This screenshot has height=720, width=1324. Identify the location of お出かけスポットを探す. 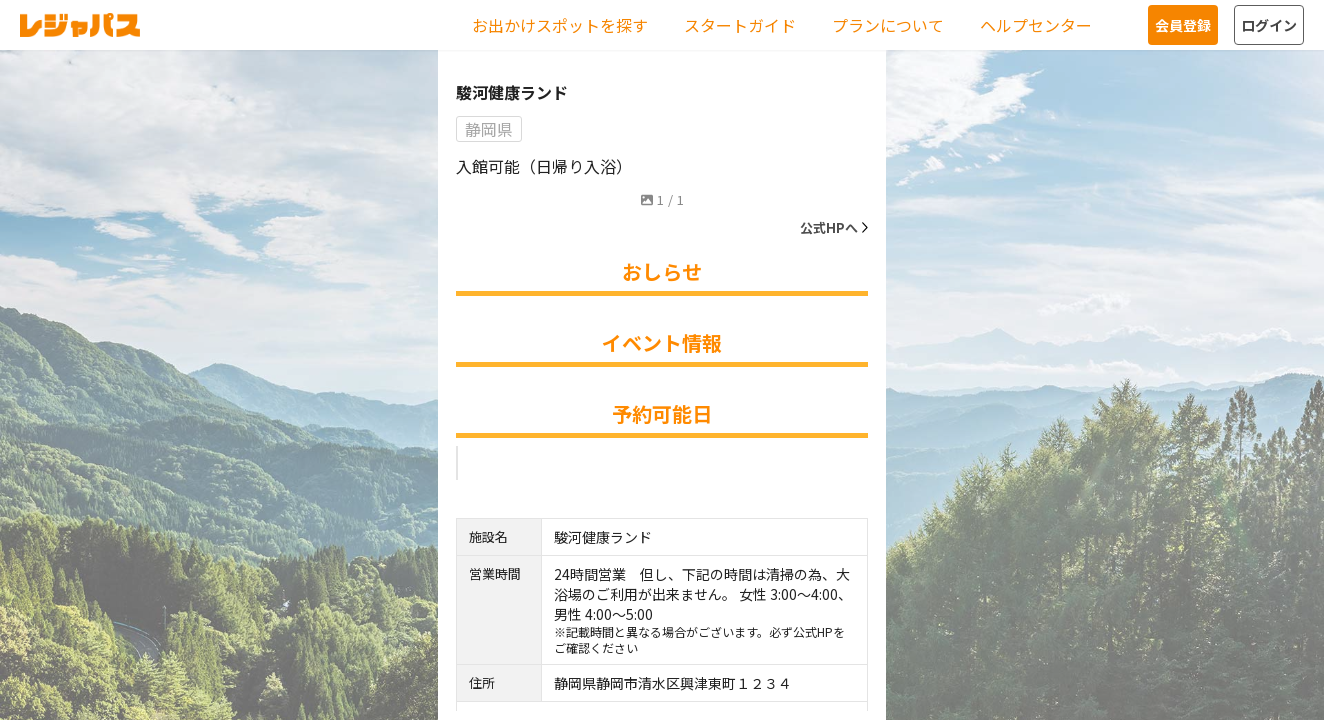
(560, 25).